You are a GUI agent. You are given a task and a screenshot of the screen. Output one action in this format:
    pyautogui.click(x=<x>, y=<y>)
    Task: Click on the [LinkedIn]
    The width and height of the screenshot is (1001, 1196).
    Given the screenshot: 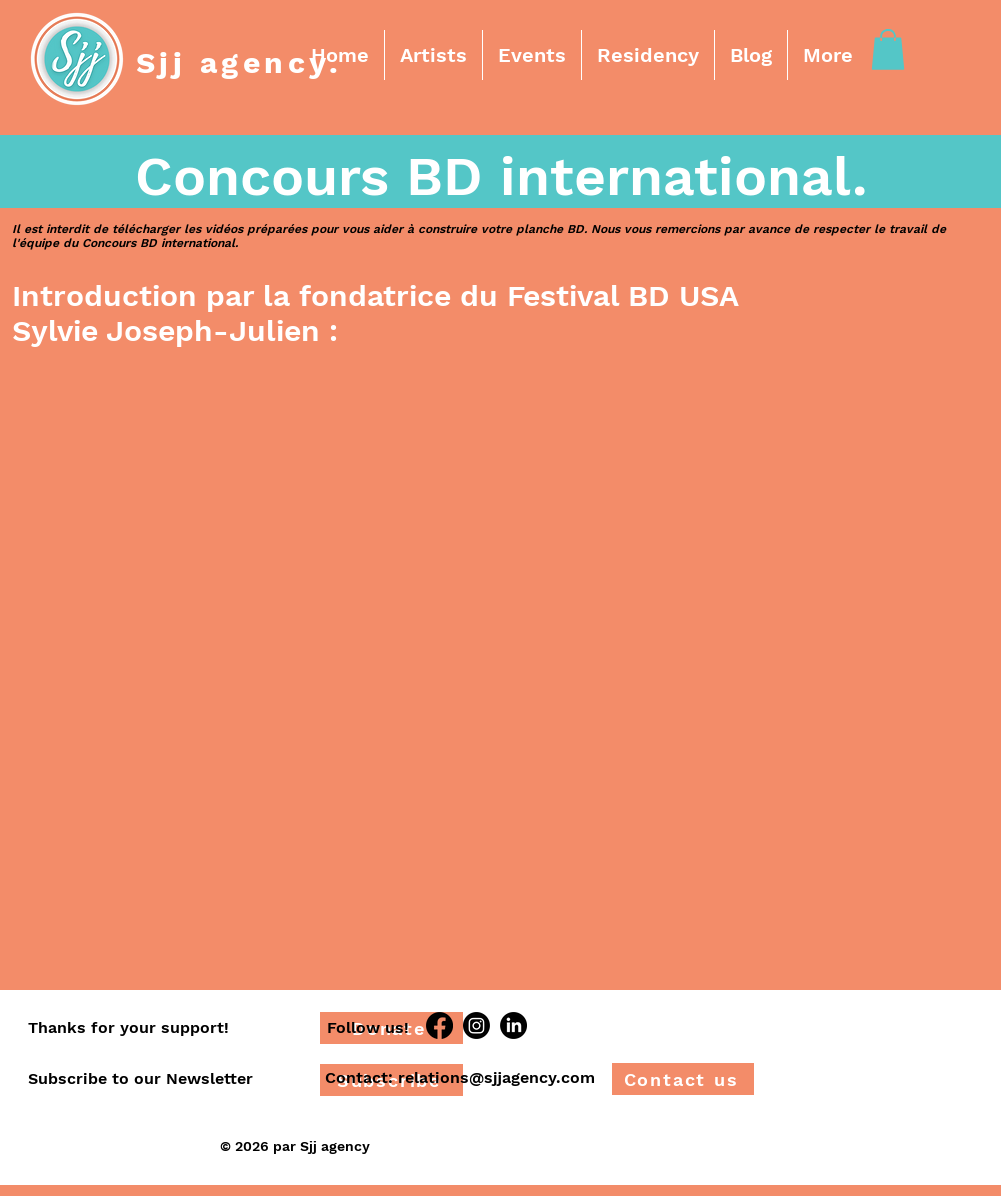 What is the action you would take?
    pyautogui.click(x=513, y=1025)
    